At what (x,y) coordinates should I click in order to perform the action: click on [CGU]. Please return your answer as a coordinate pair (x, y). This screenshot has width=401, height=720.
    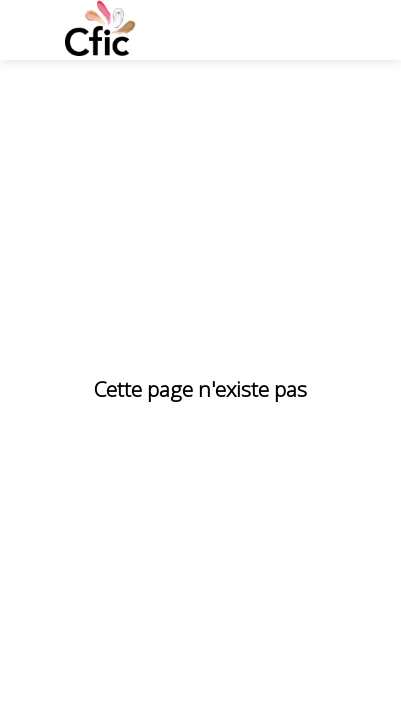
    Looking at the image, I should click on (61, 661).